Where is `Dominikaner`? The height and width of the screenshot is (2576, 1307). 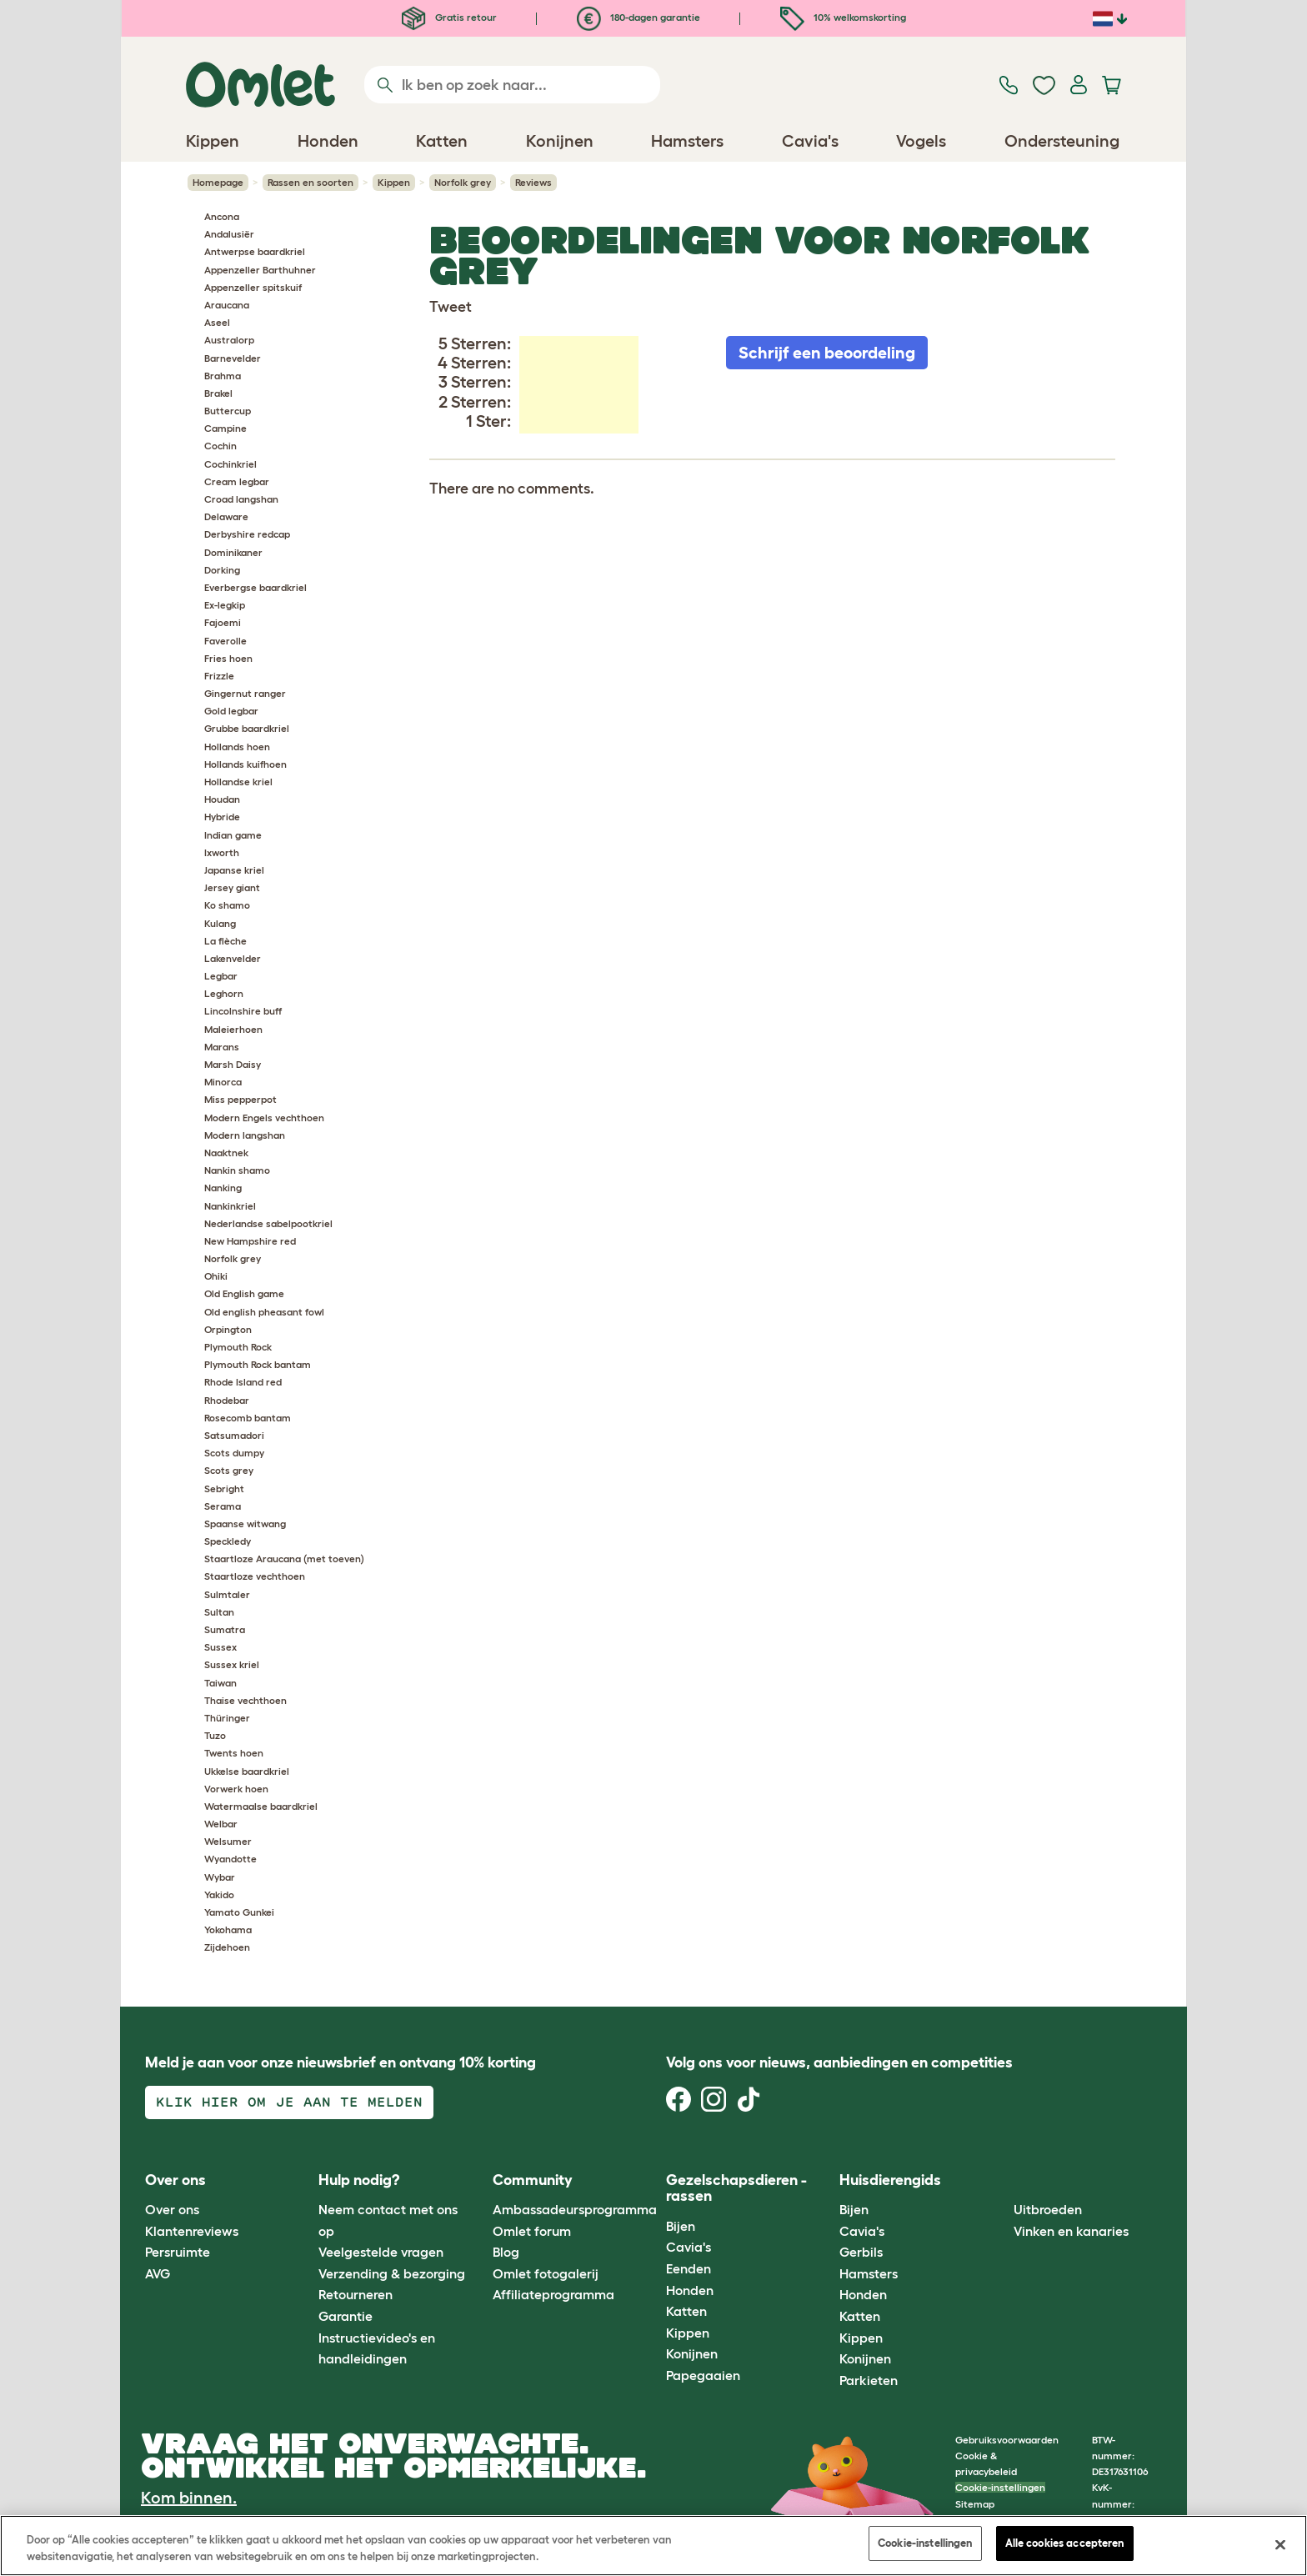 Dominikaner is located at coordinates (233, 552).